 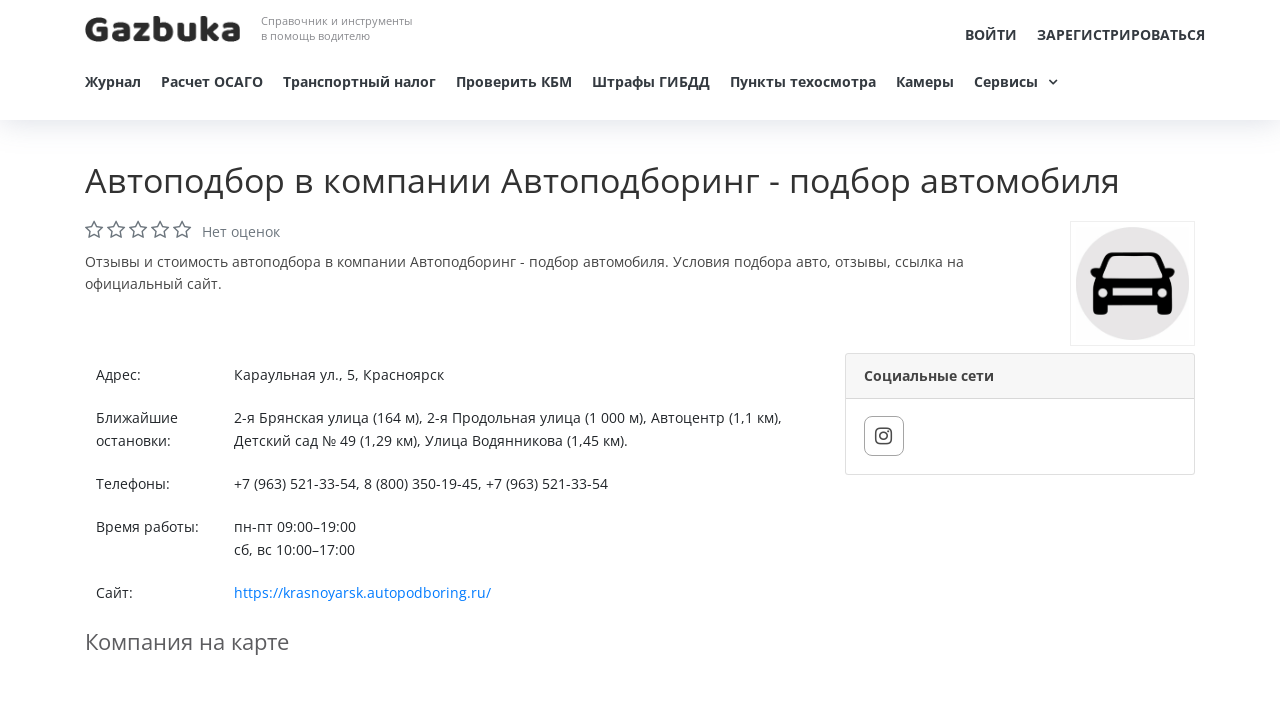 What do you see at coordinates (1121, 34) in the screenshot?
I see `Зарегистрироваться` at bounding box center [1121, 34].